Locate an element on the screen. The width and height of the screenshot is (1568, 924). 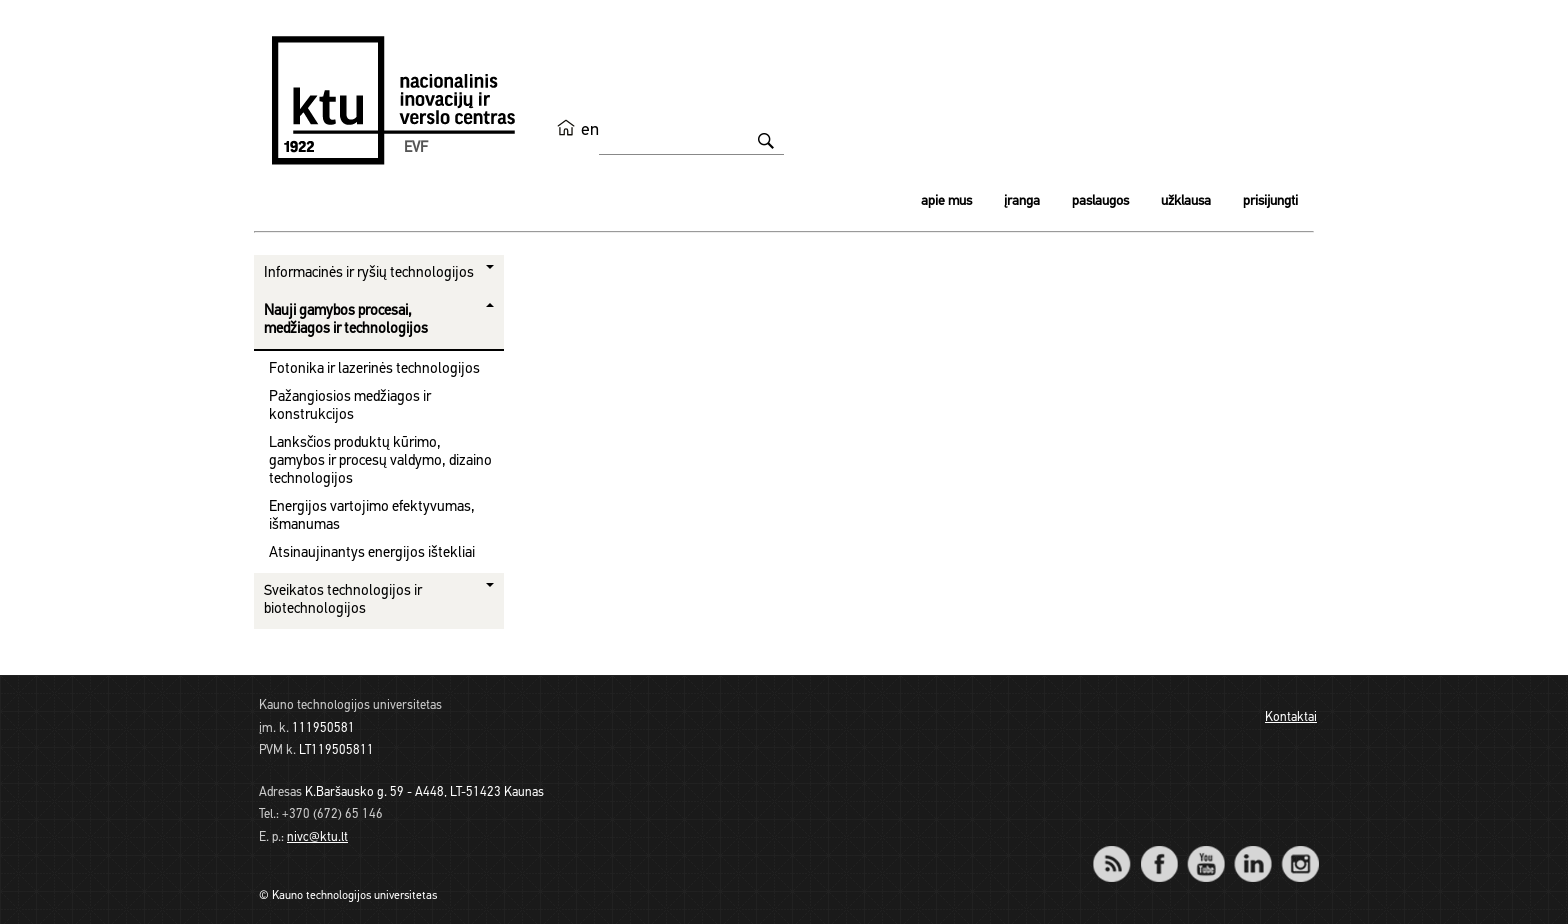
Prisijungti is located at coordinates (1270, 201).